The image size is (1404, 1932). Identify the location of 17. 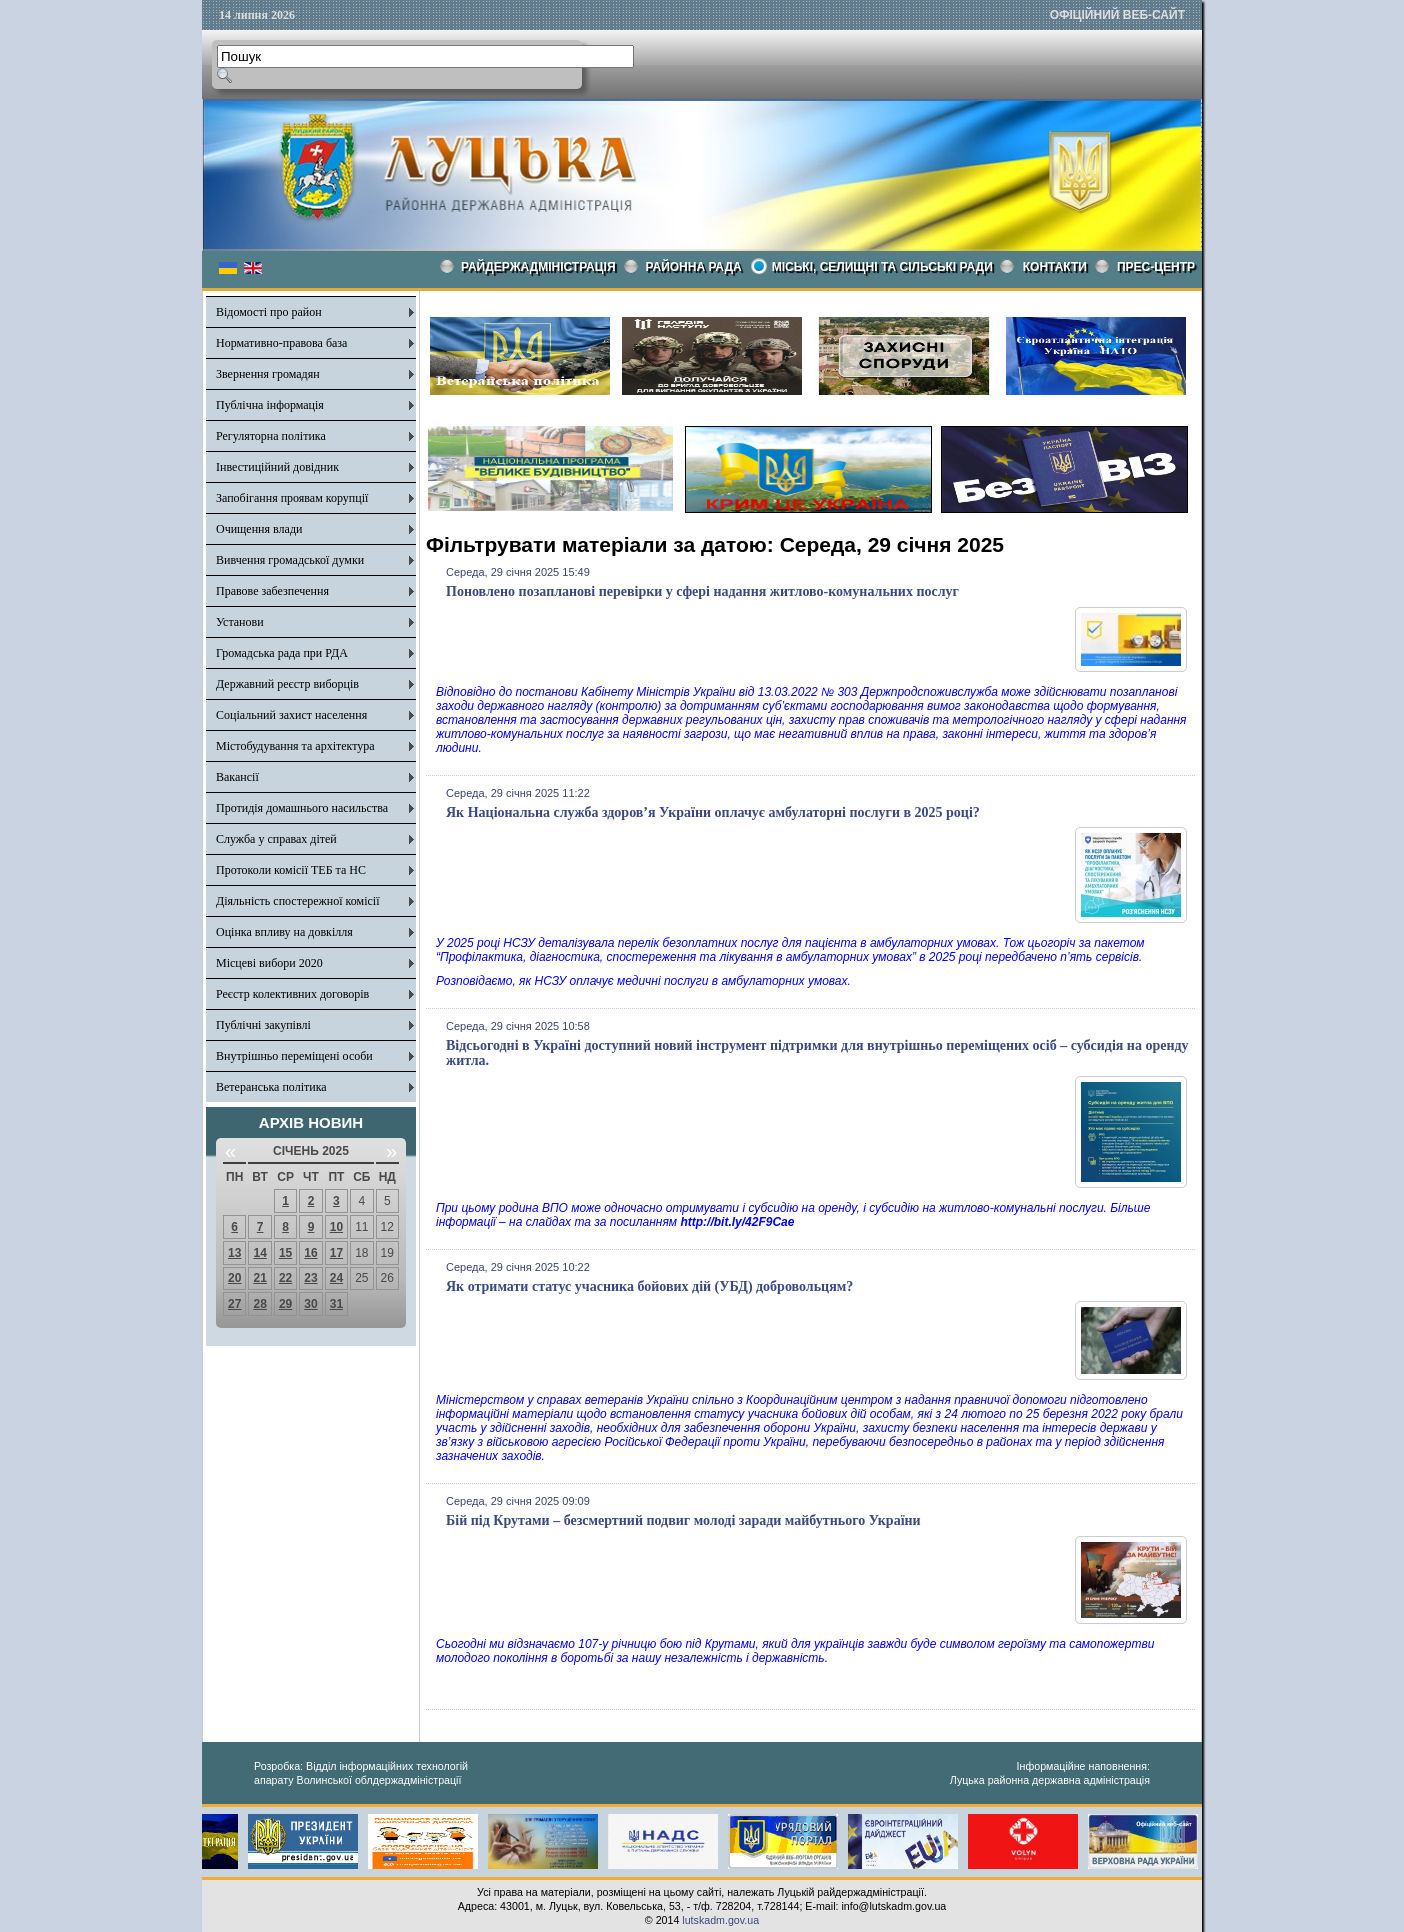
(336, 1253).